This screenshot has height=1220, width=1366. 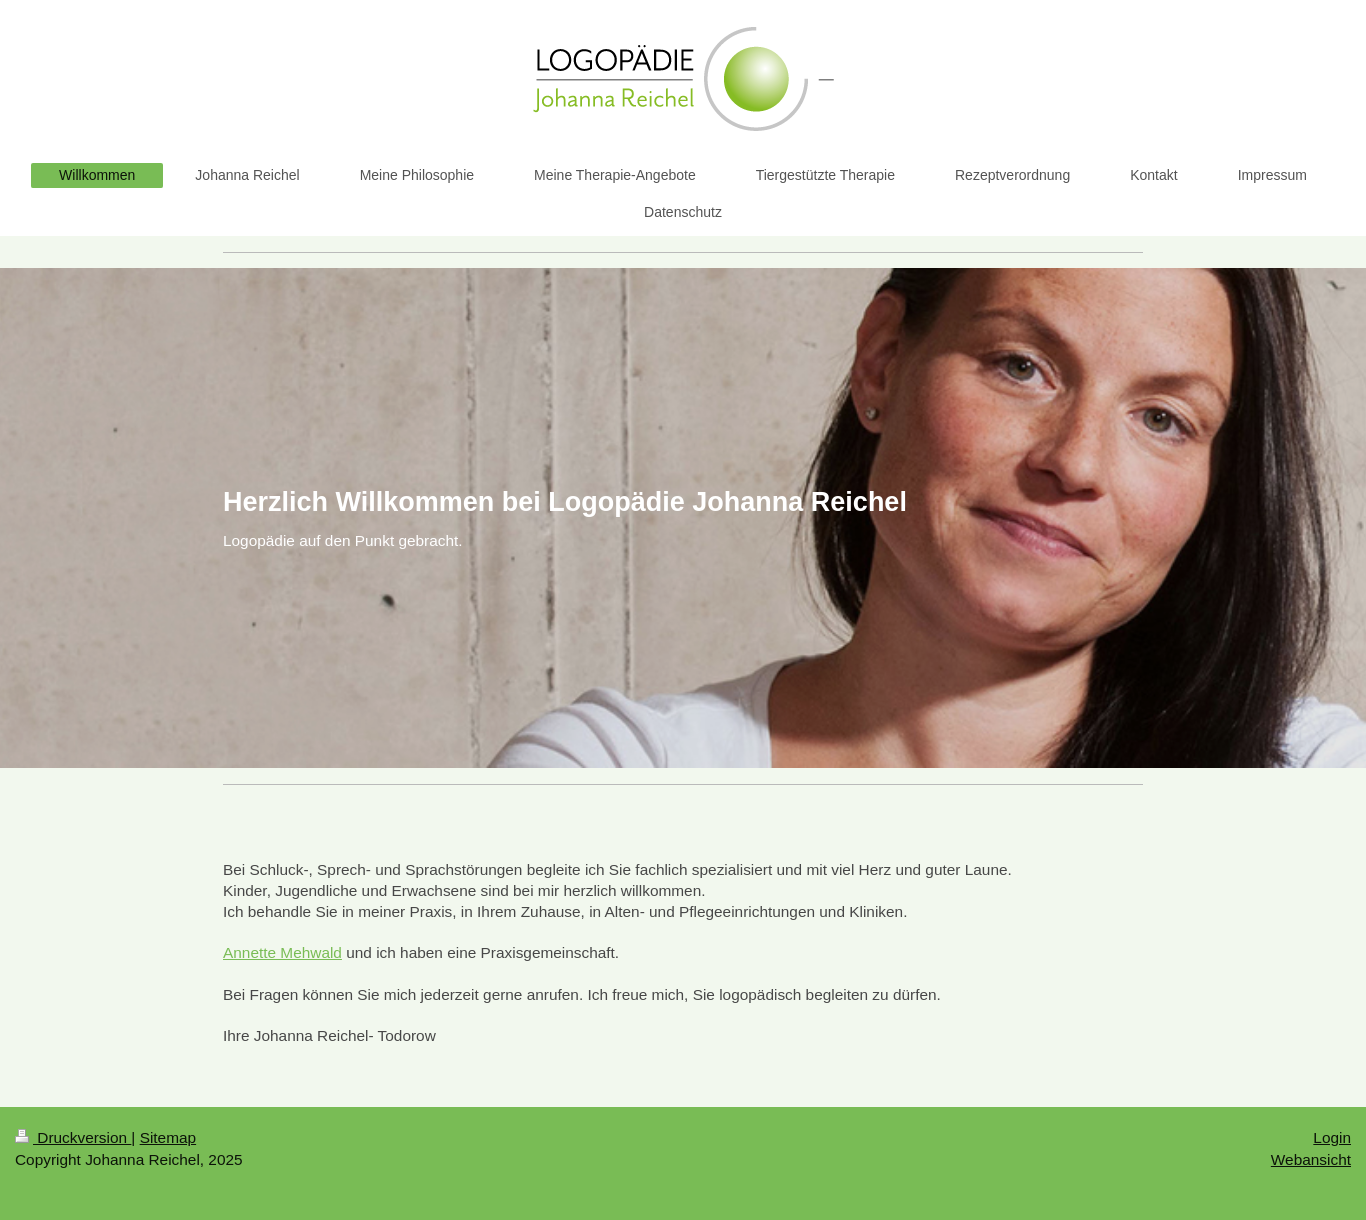 I want to click on Druckversion, so click(x=73, y=1137).